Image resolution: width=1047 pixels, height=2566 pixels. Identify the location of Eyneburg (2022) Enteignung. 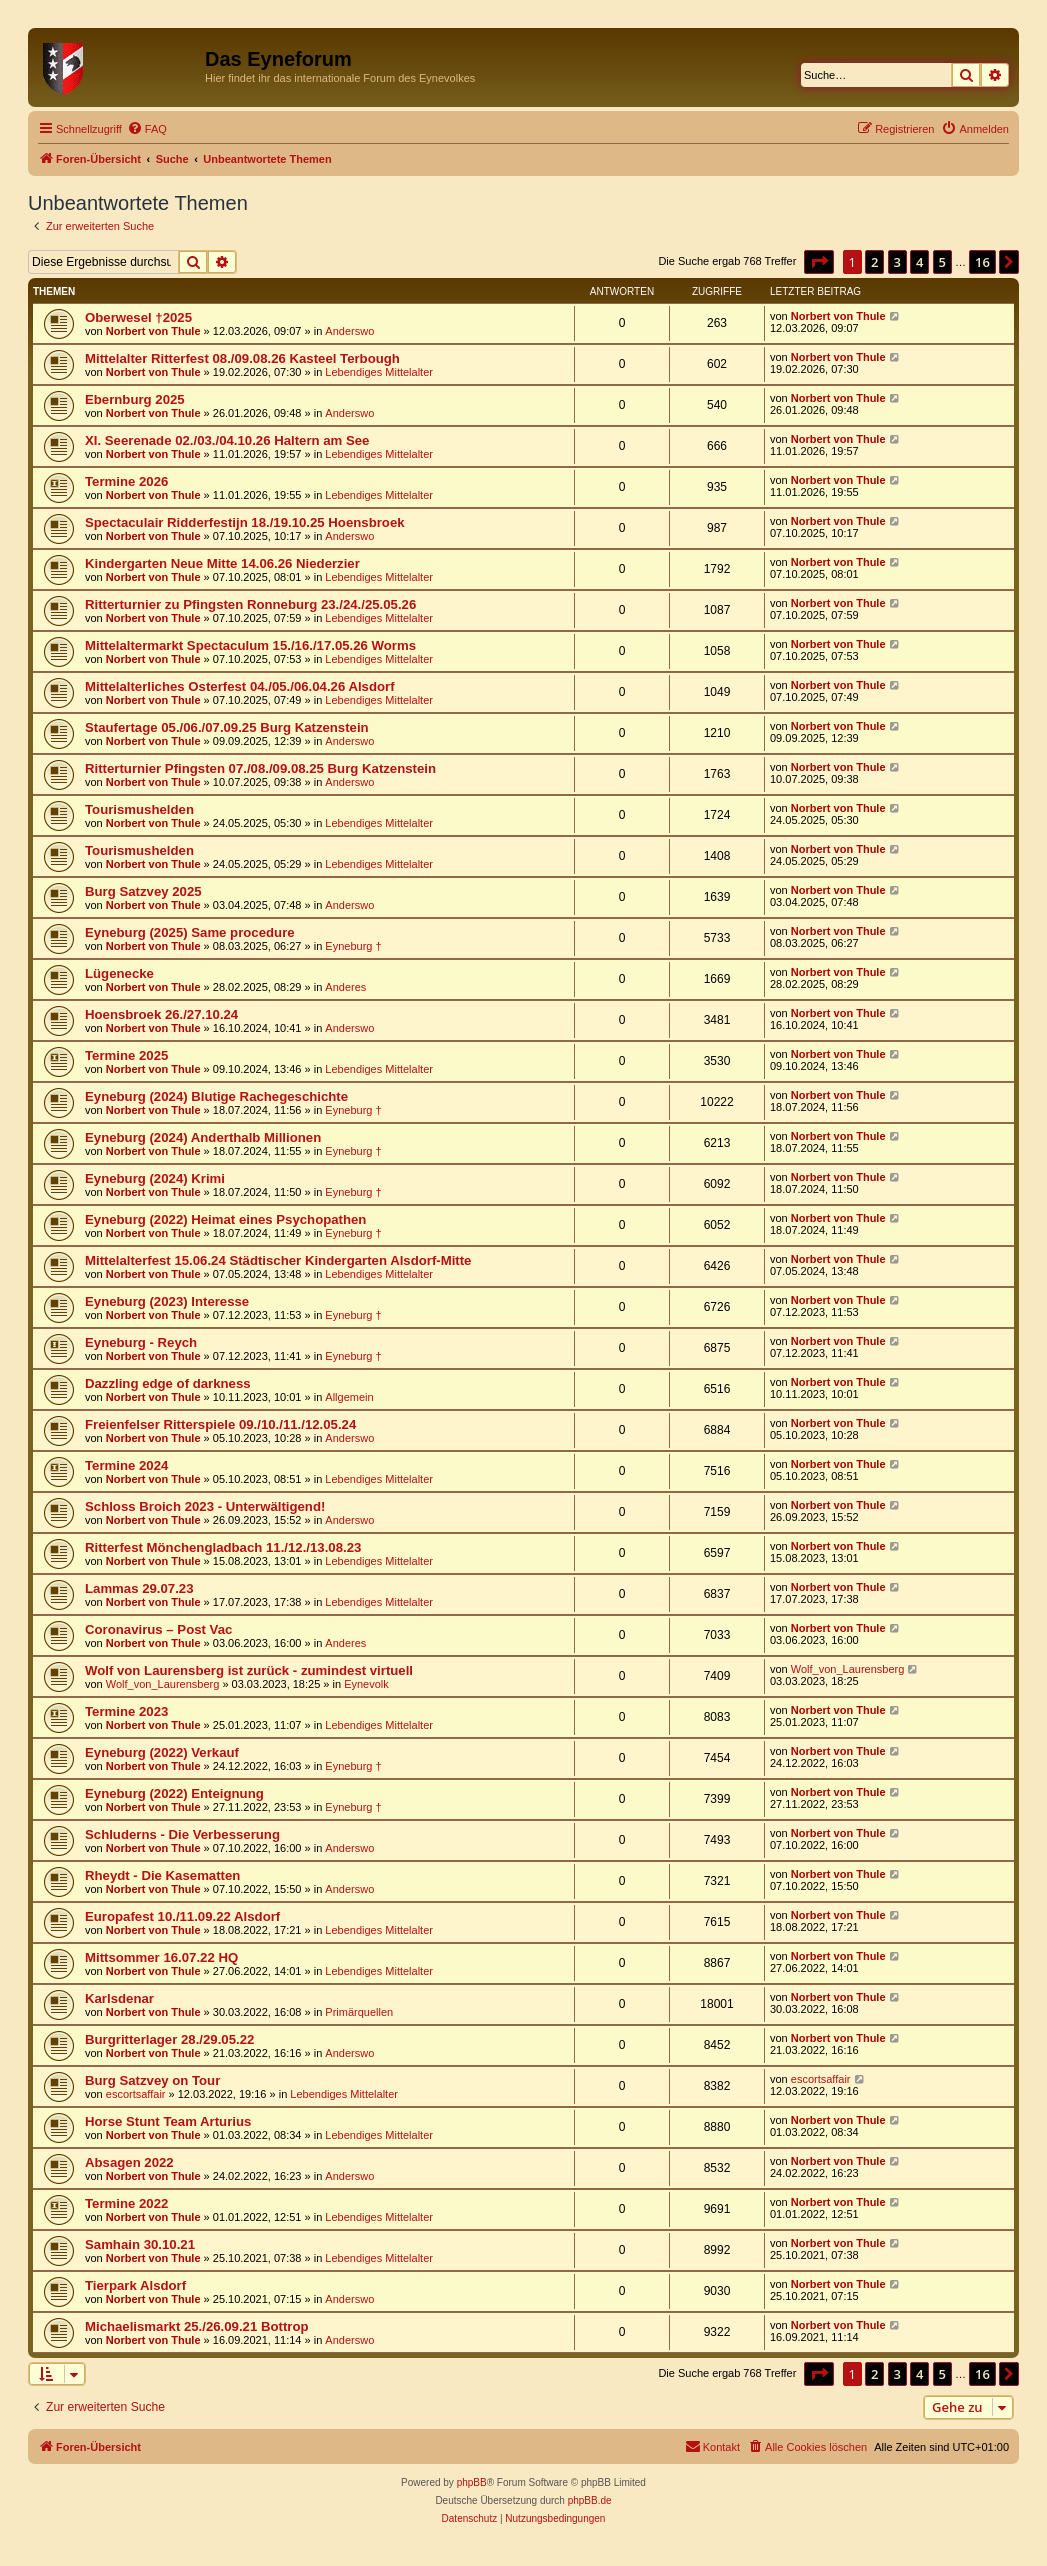
(174, 1793).